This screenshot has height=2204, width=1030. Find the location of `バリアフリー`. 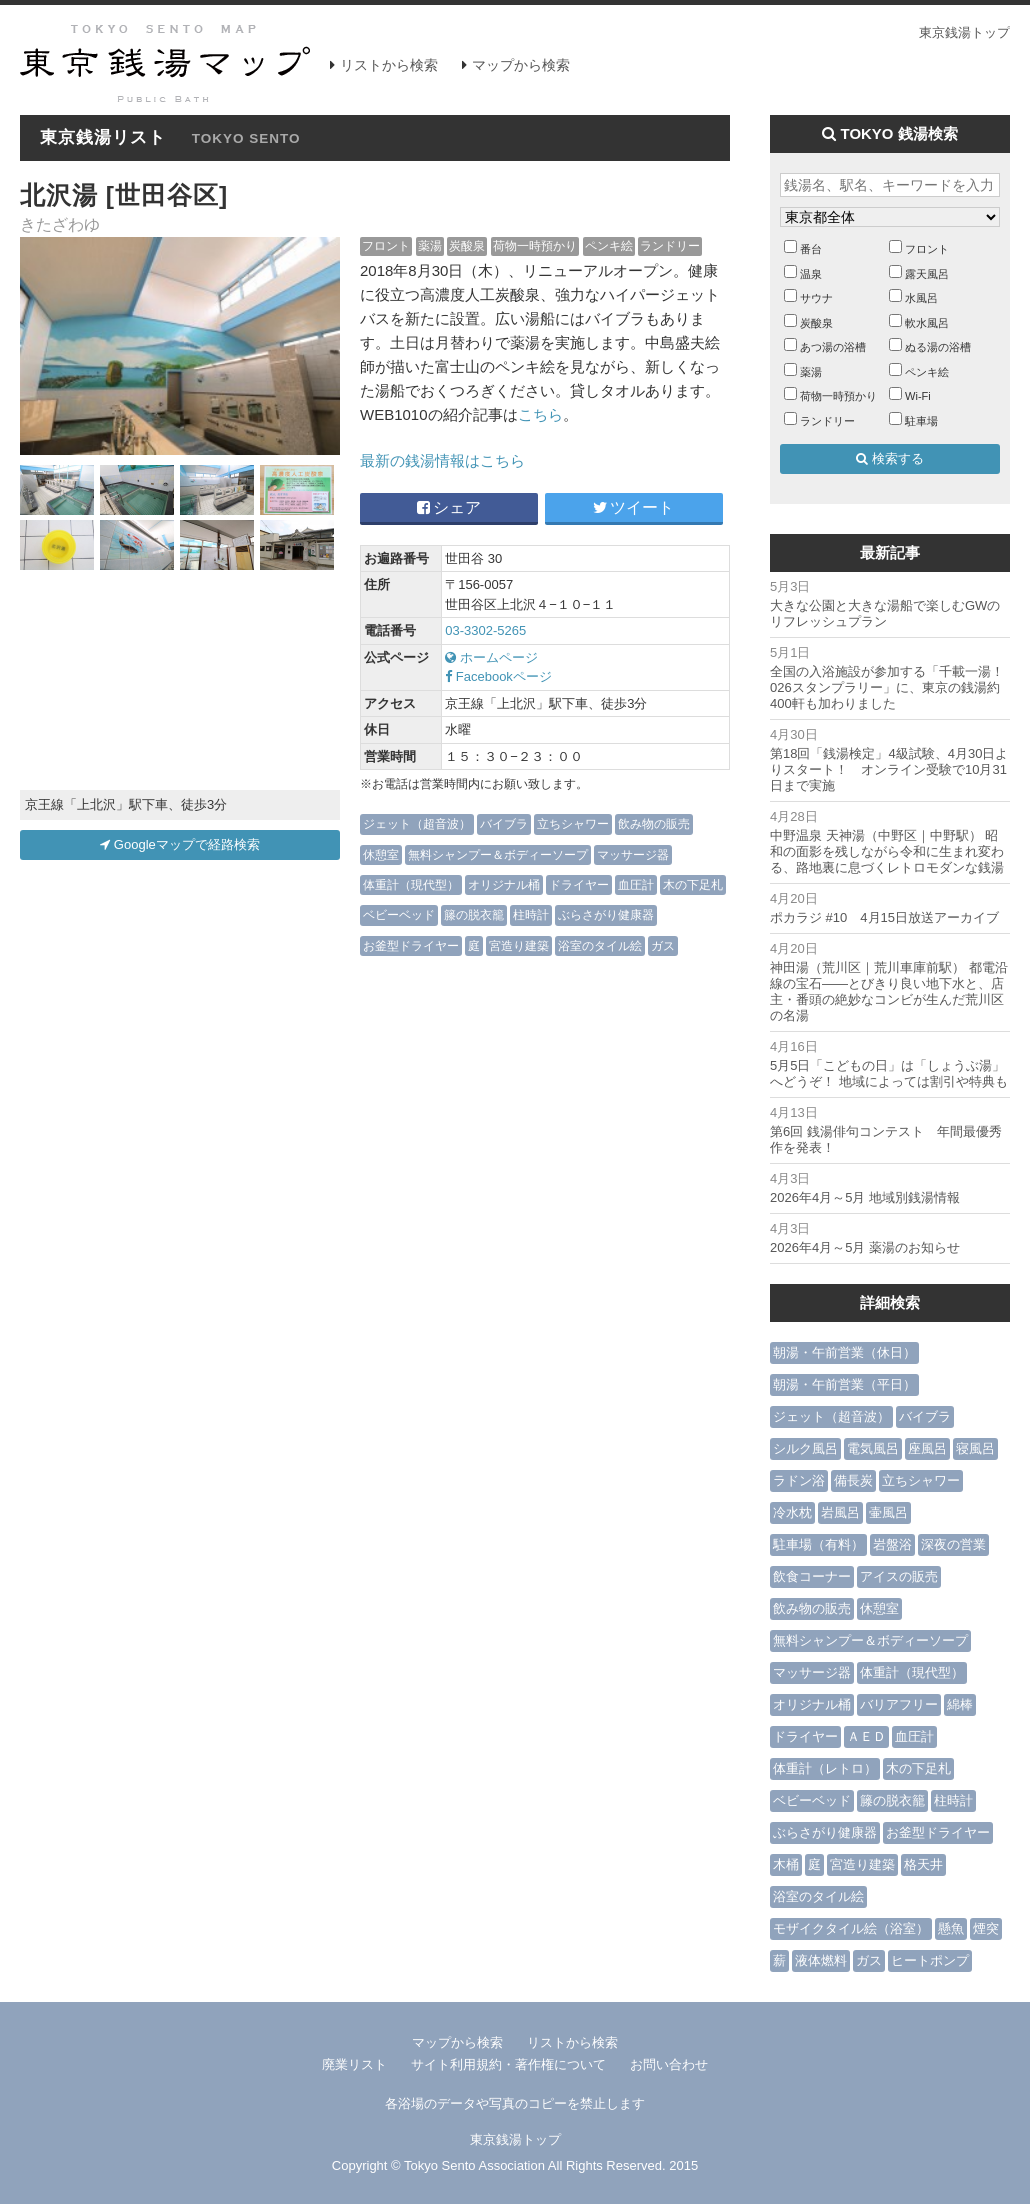

バリアフリー is located at coordinates (899, 1704).